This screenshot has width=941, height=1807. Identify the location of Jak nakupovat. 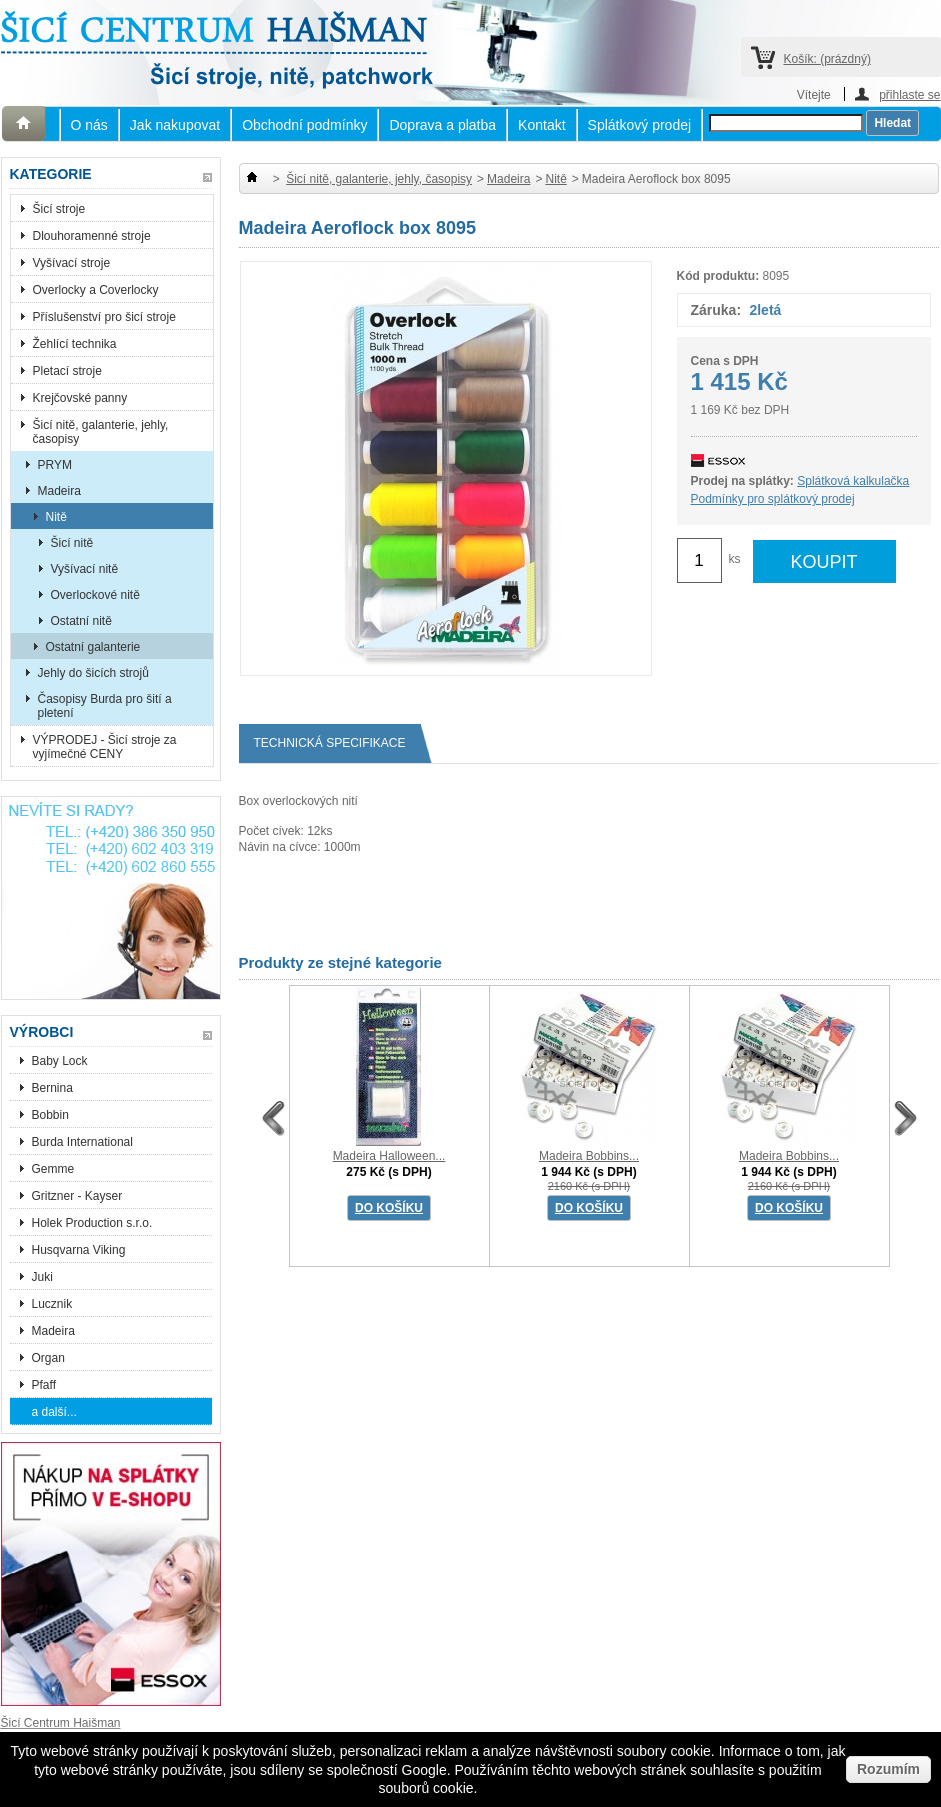
(175, 125).